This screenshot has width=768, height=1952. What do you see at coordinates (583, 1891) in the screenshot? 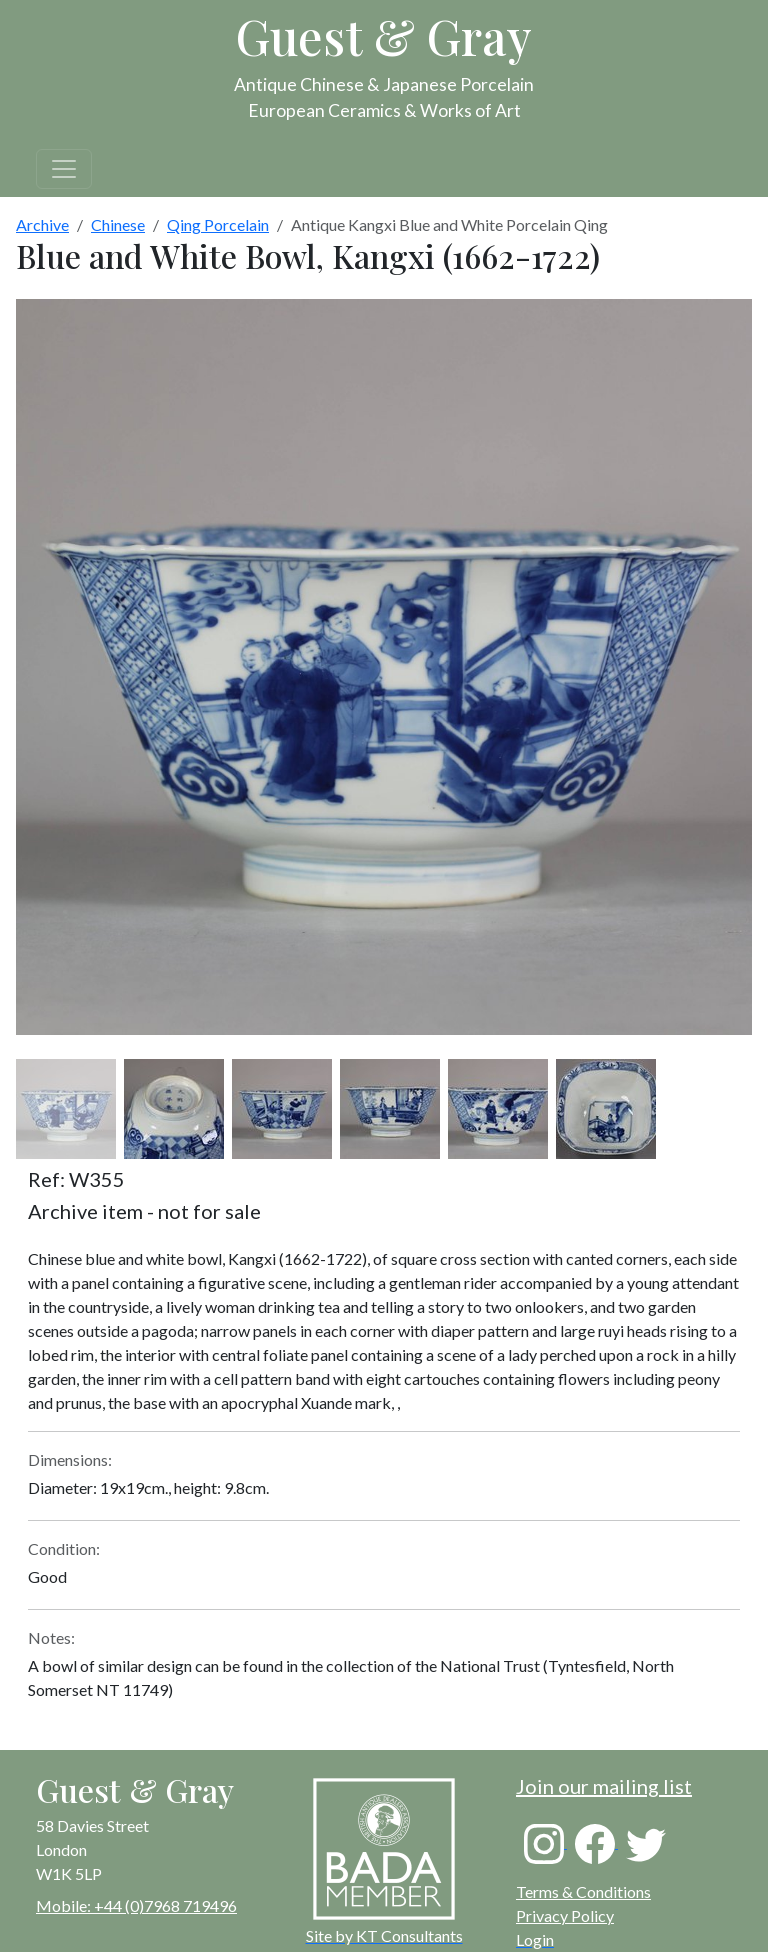
I see `Terms & Conditions` at bounding box center [583, 1891].